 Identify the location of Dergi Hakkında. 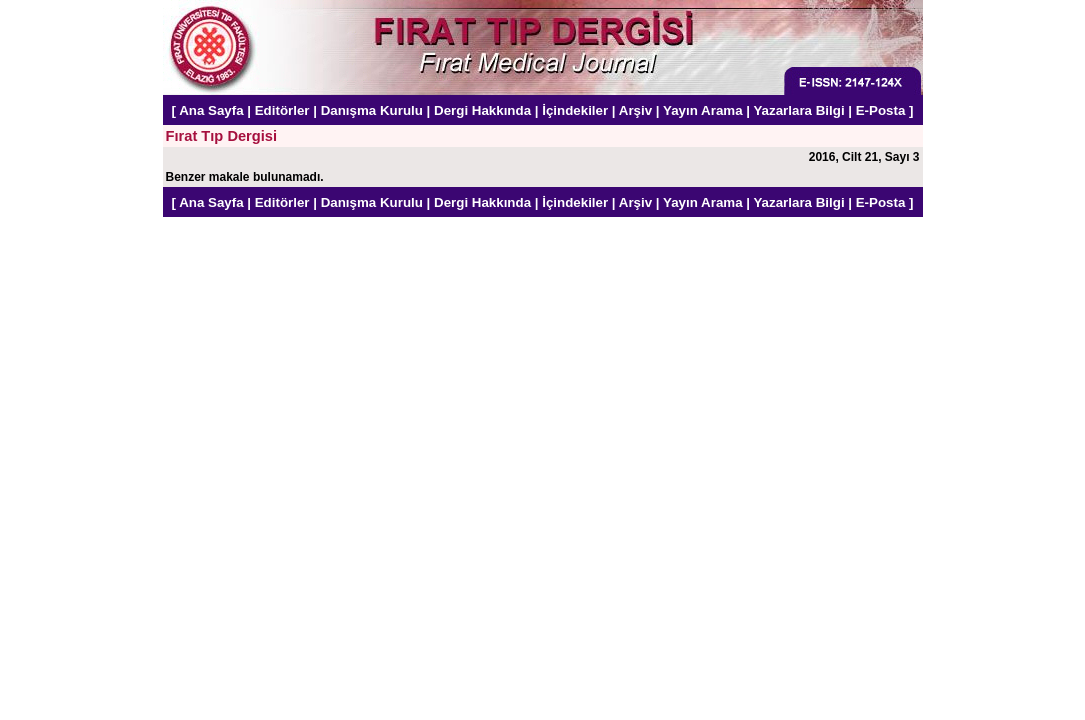
(482, 110).